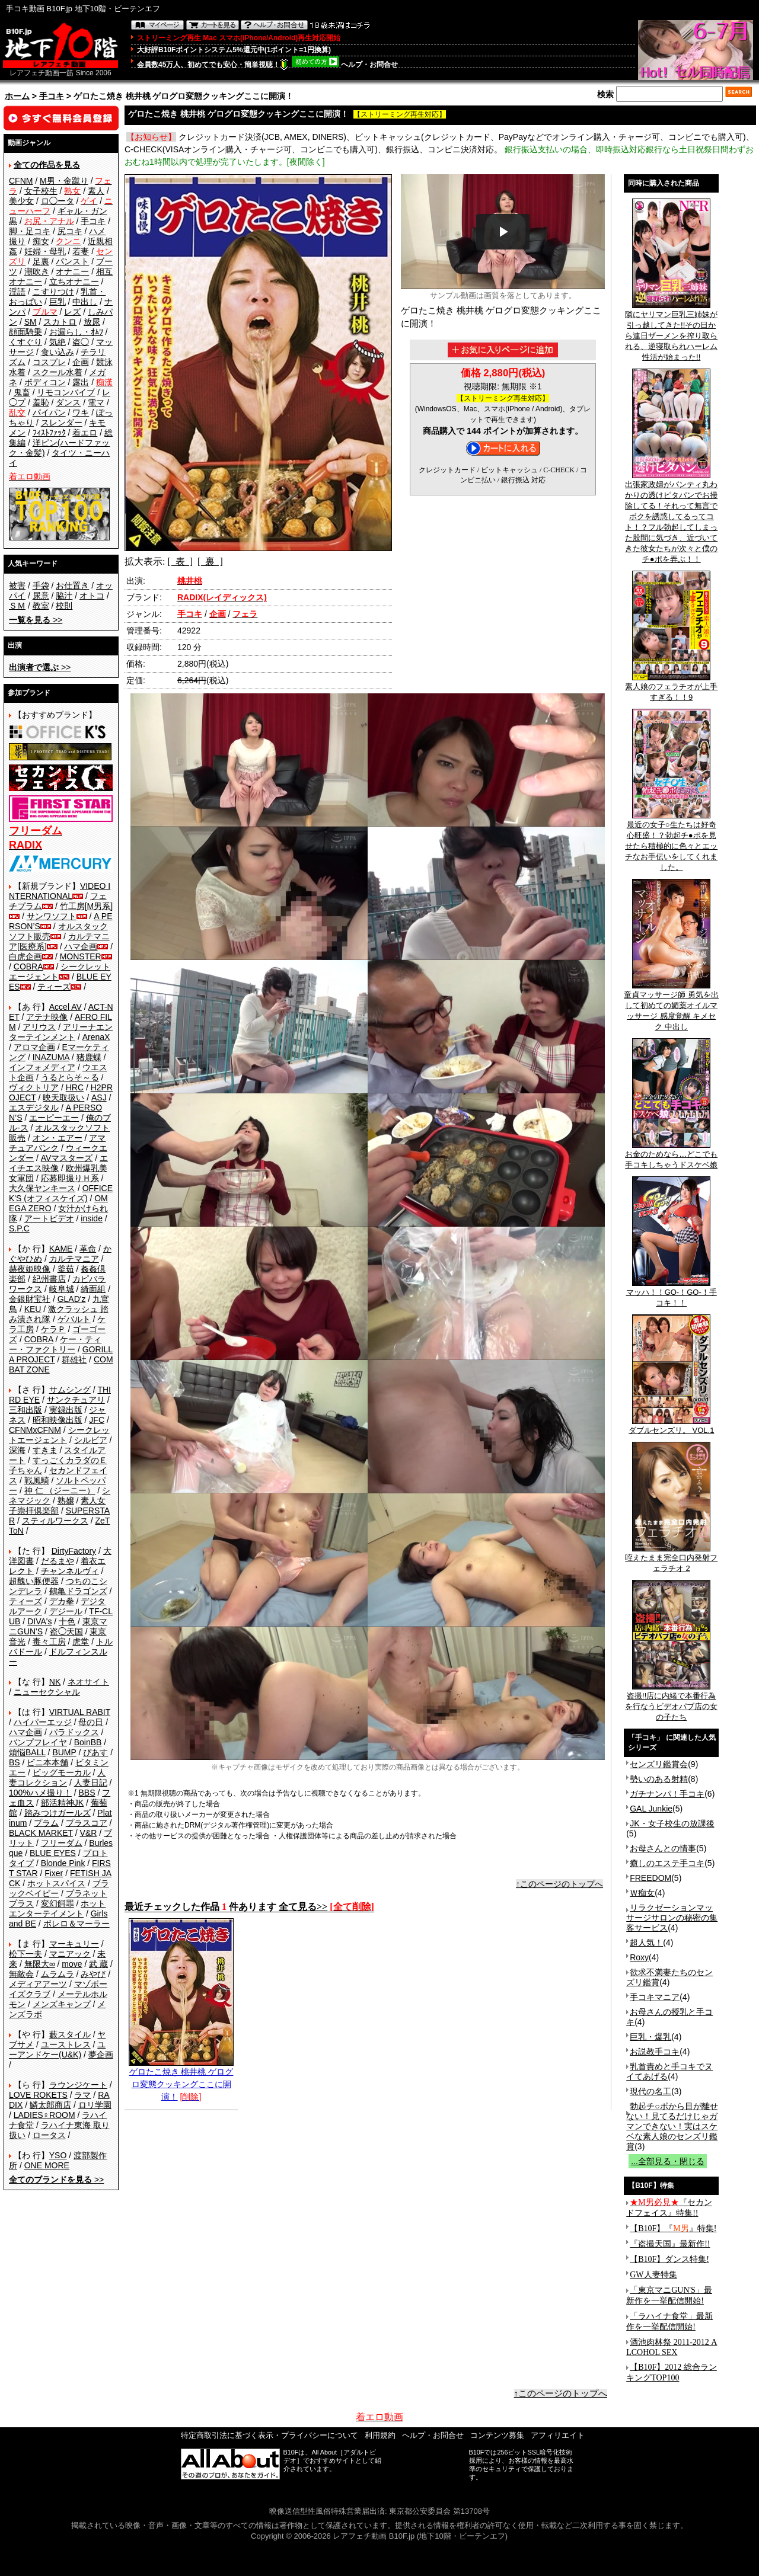  Describe the element at coordinates (80, 342) in the screenshot. I see `盗◯` at that location.